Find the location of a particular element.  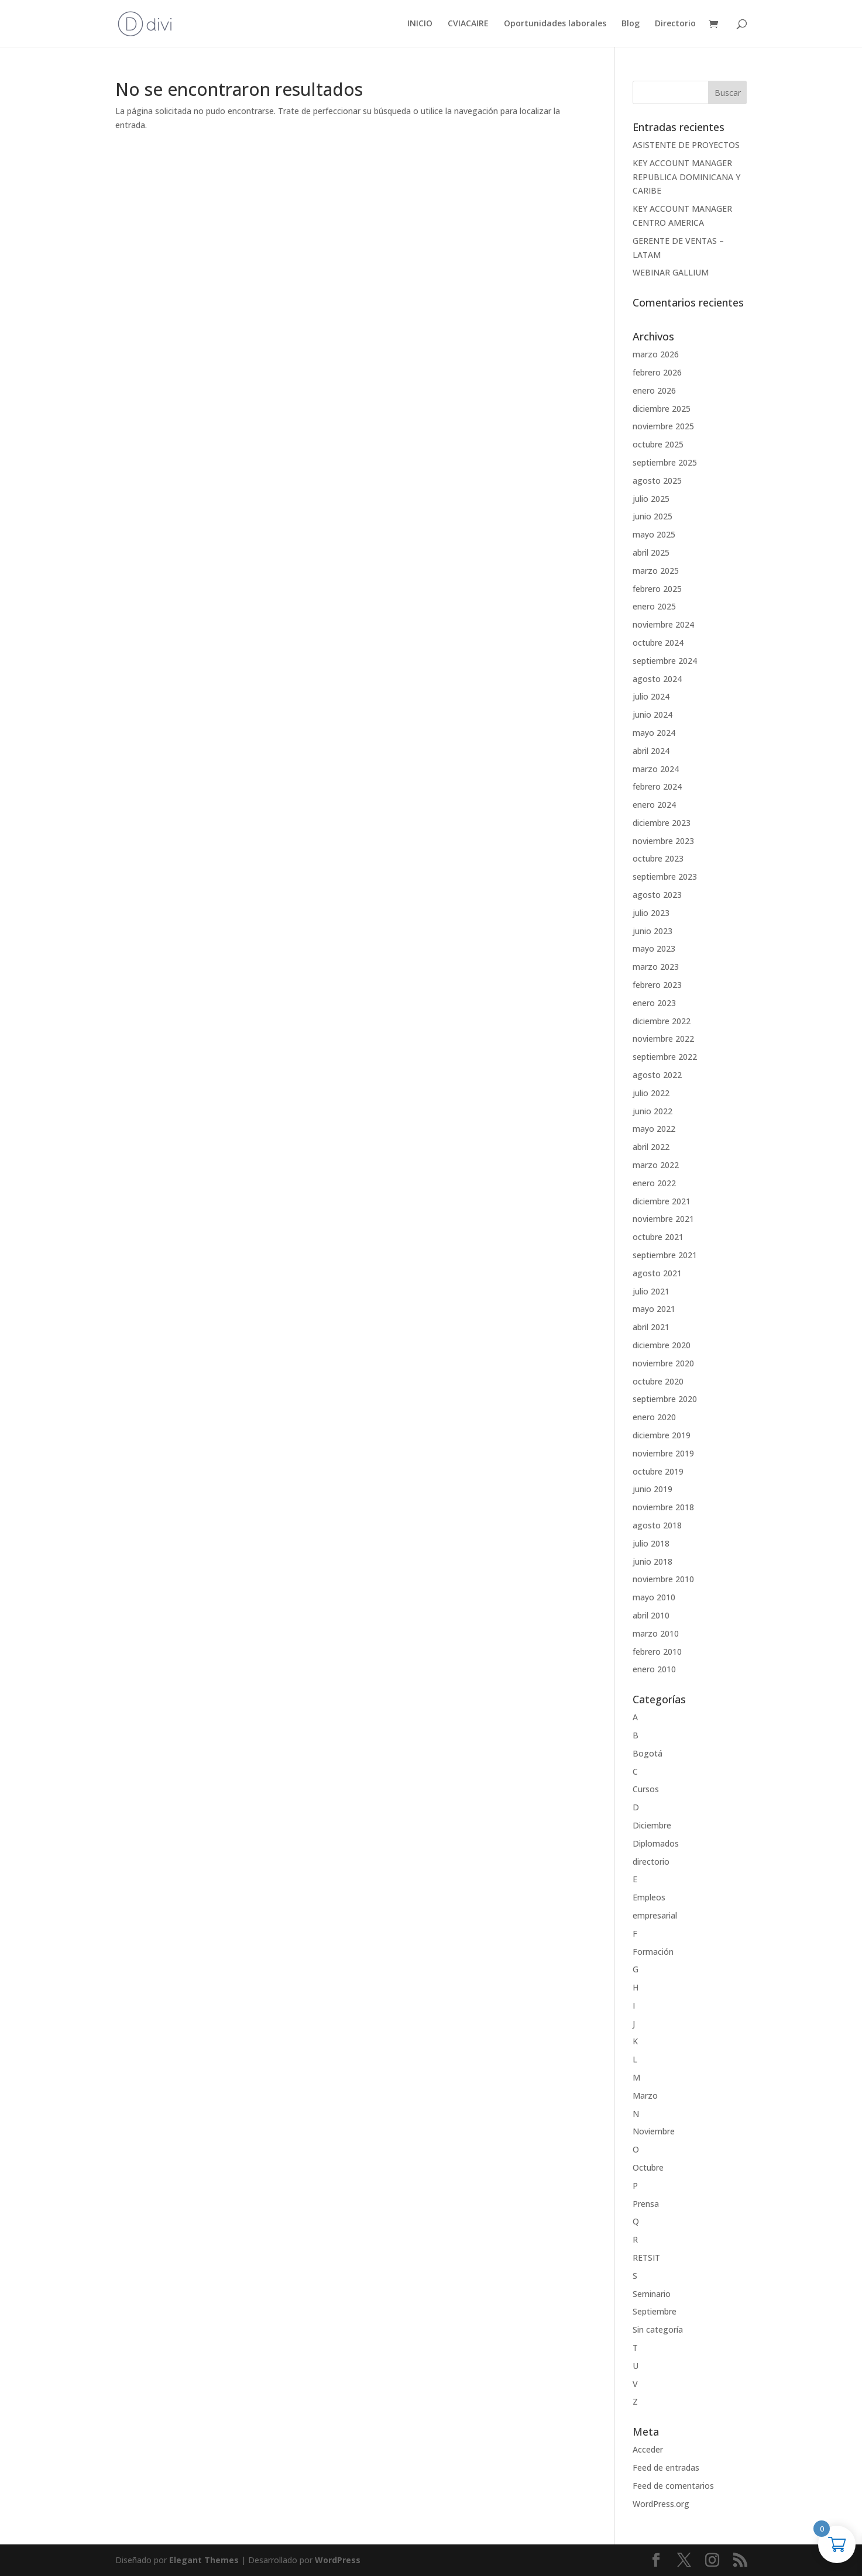

Octubre is located at coordinates (648, 2167).